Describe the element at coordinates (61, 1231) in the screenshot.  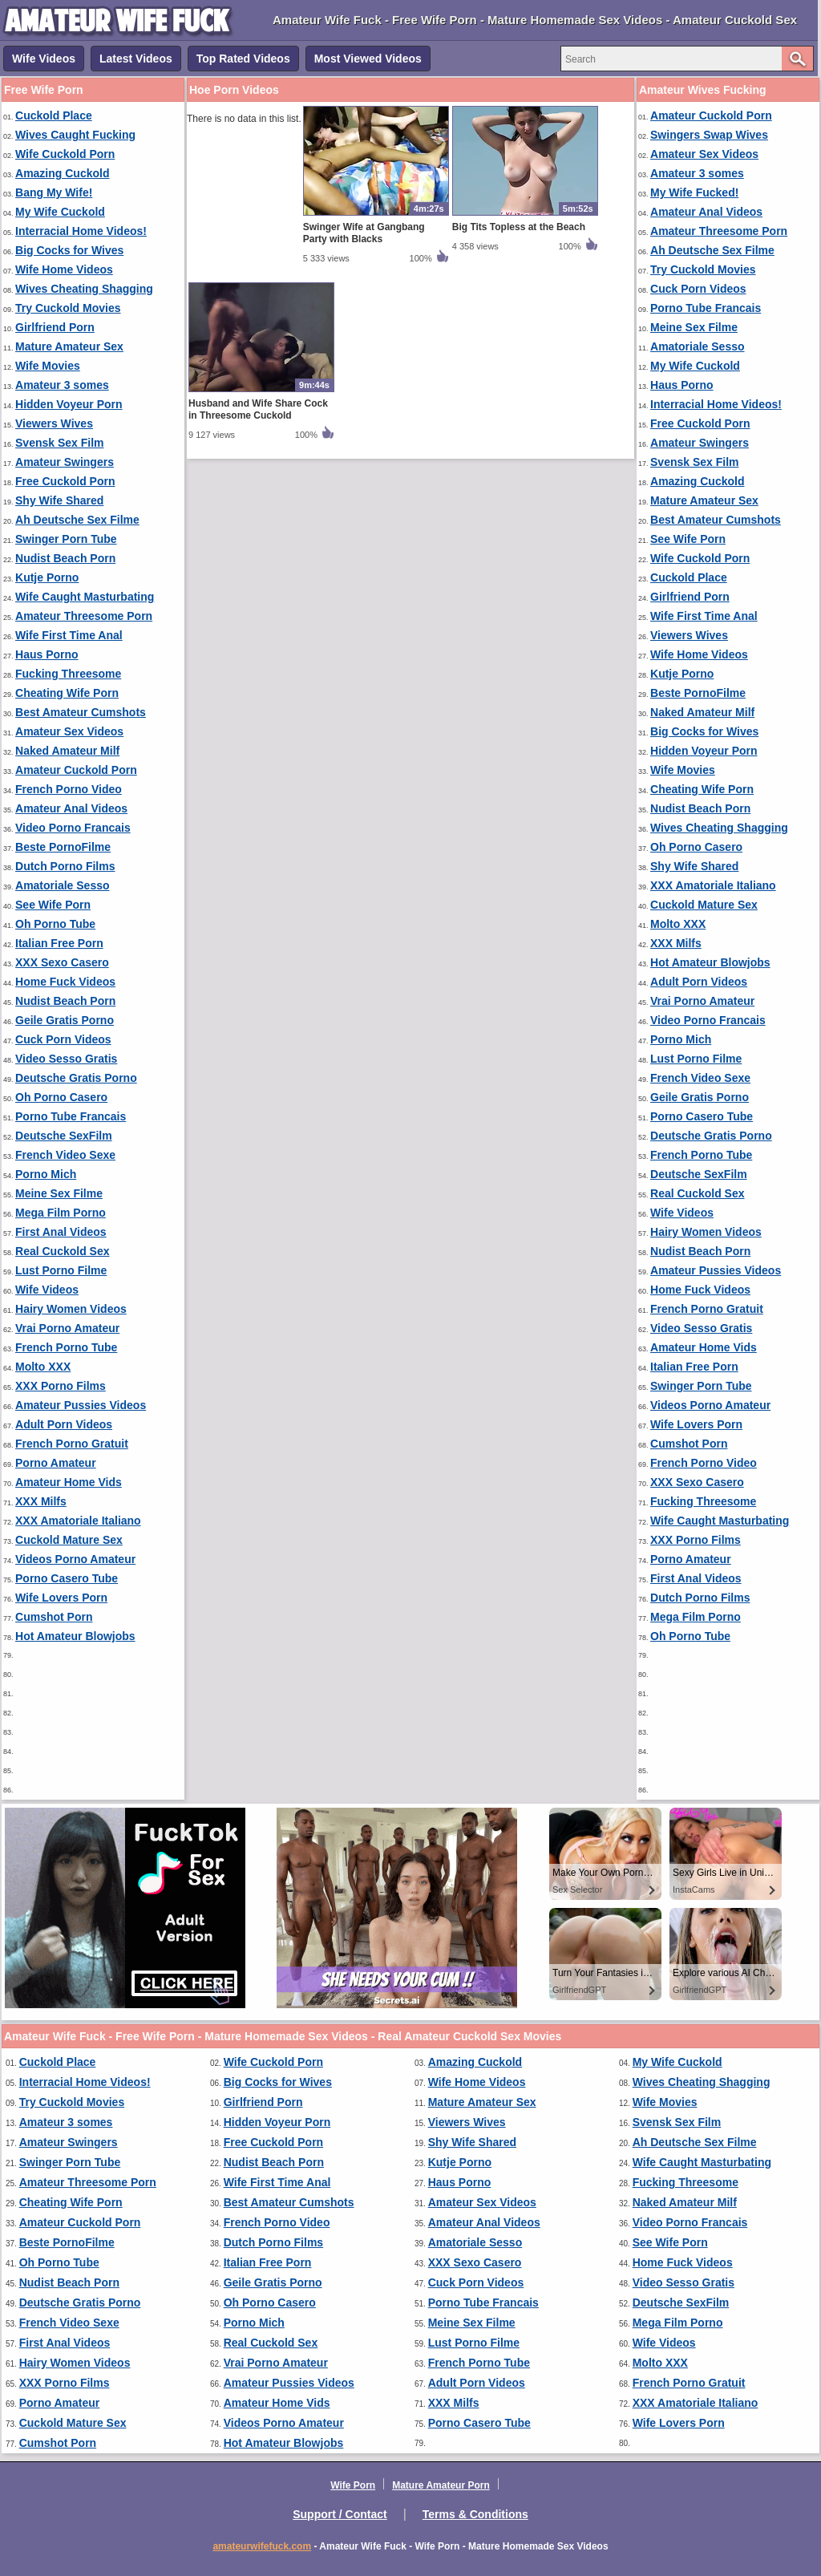
I see `First Anal Videos` at that location.